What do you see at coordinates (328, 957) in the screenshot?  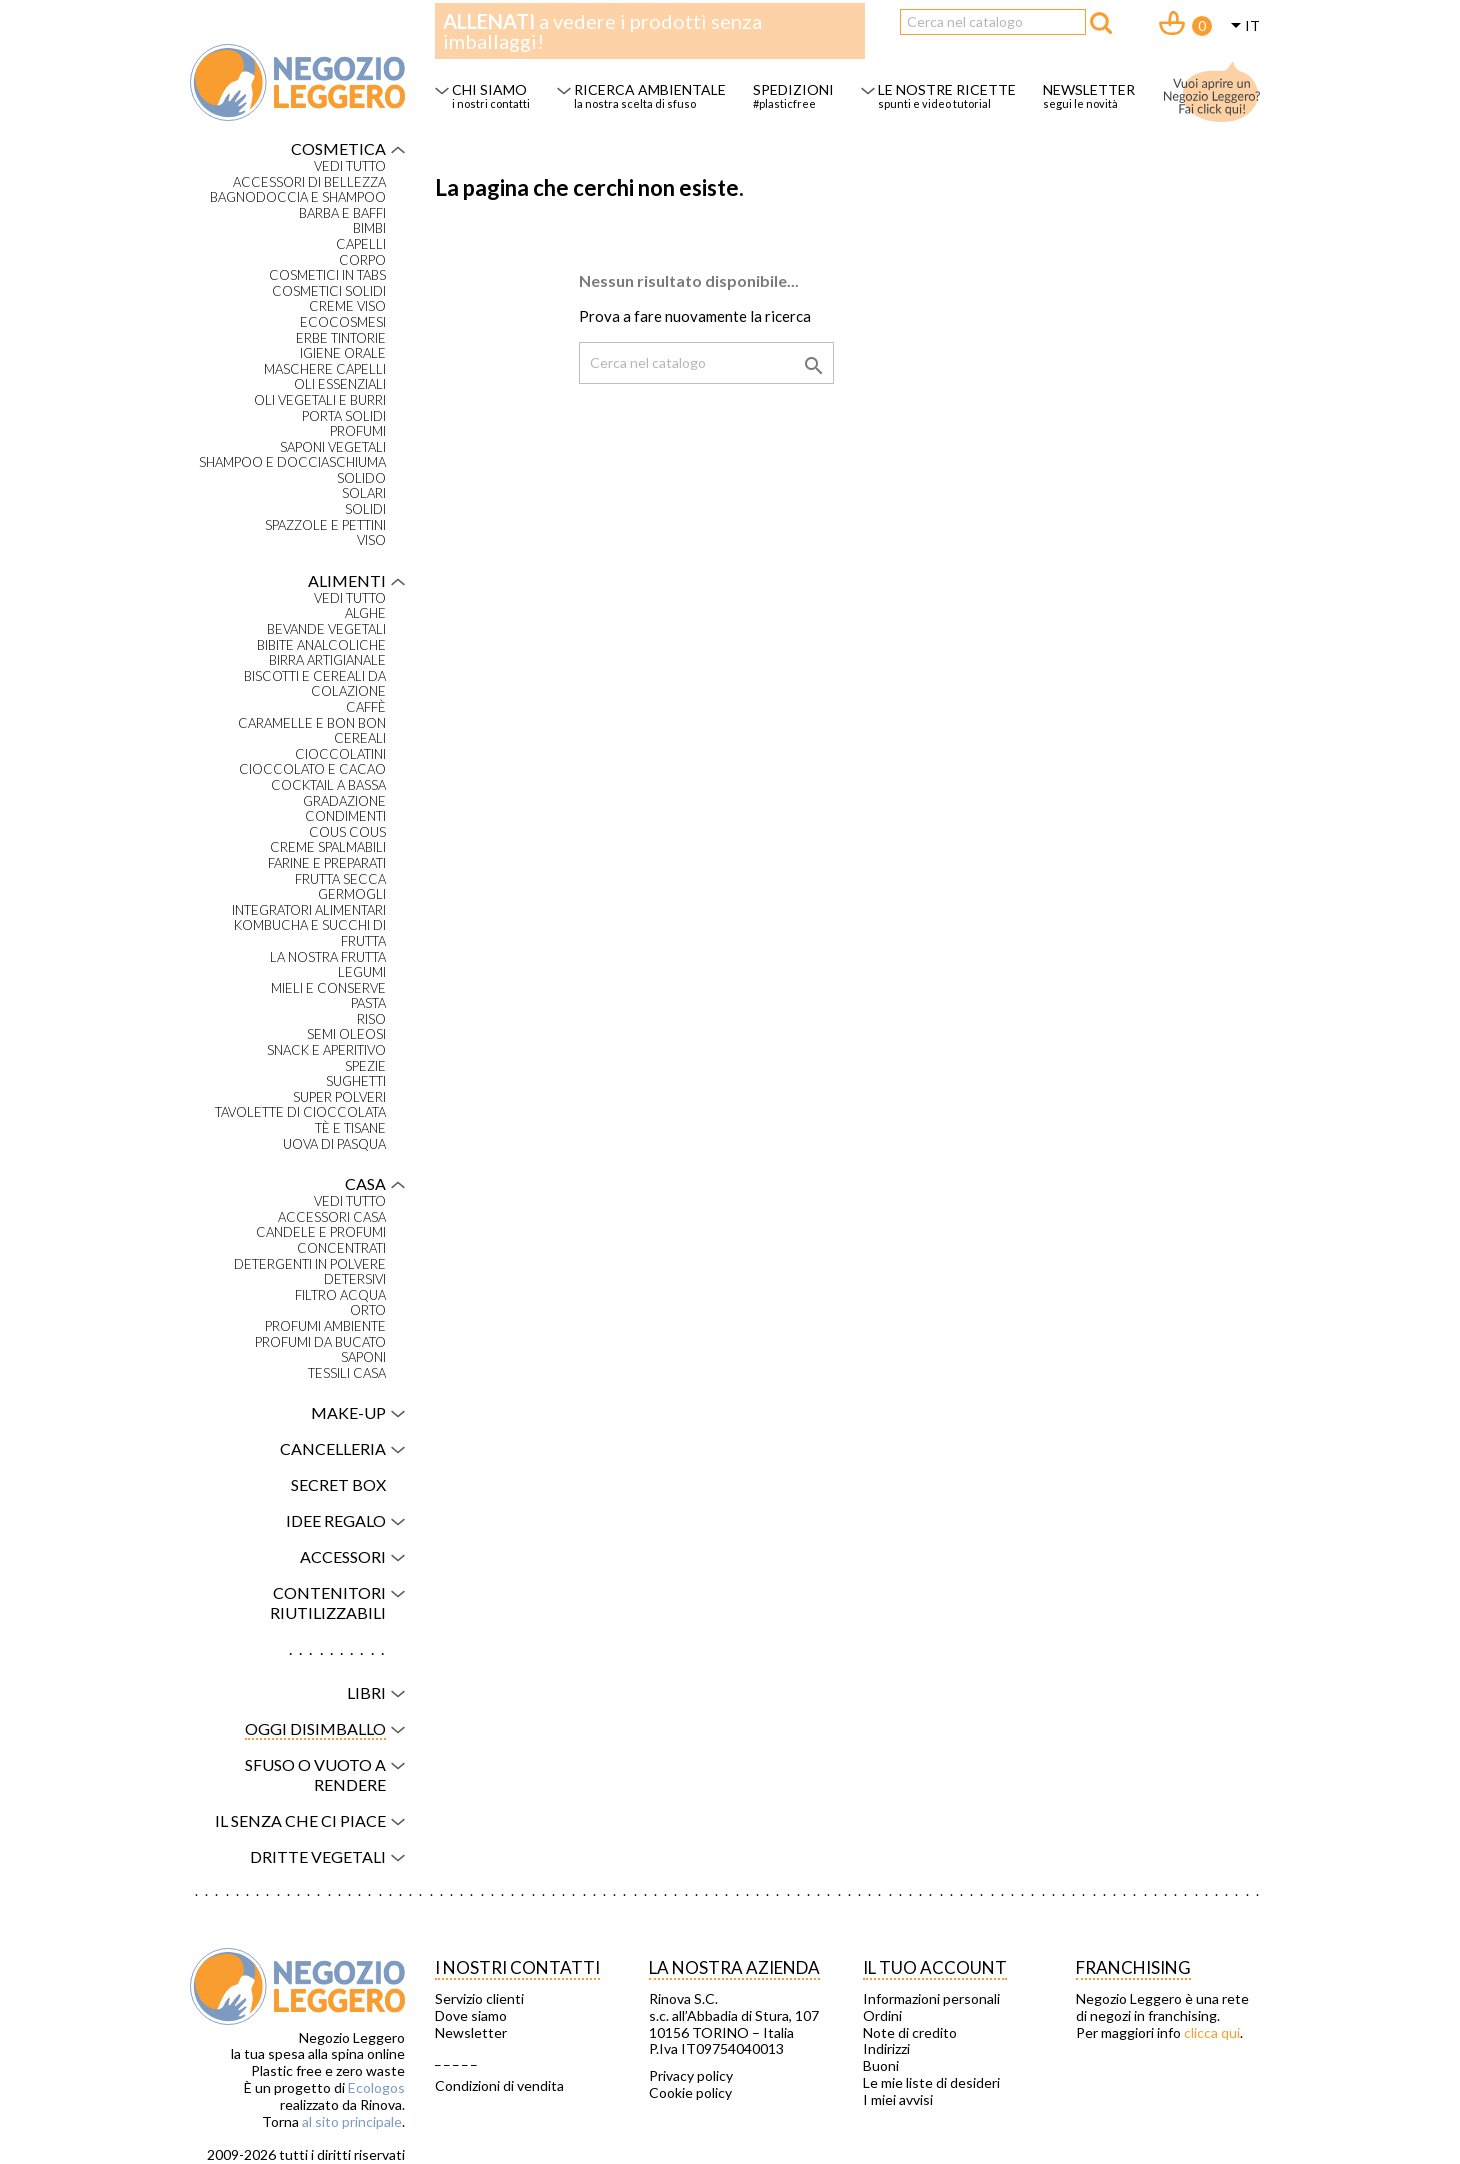 I see `La nostra frutta` at bounding box center [328, 957].